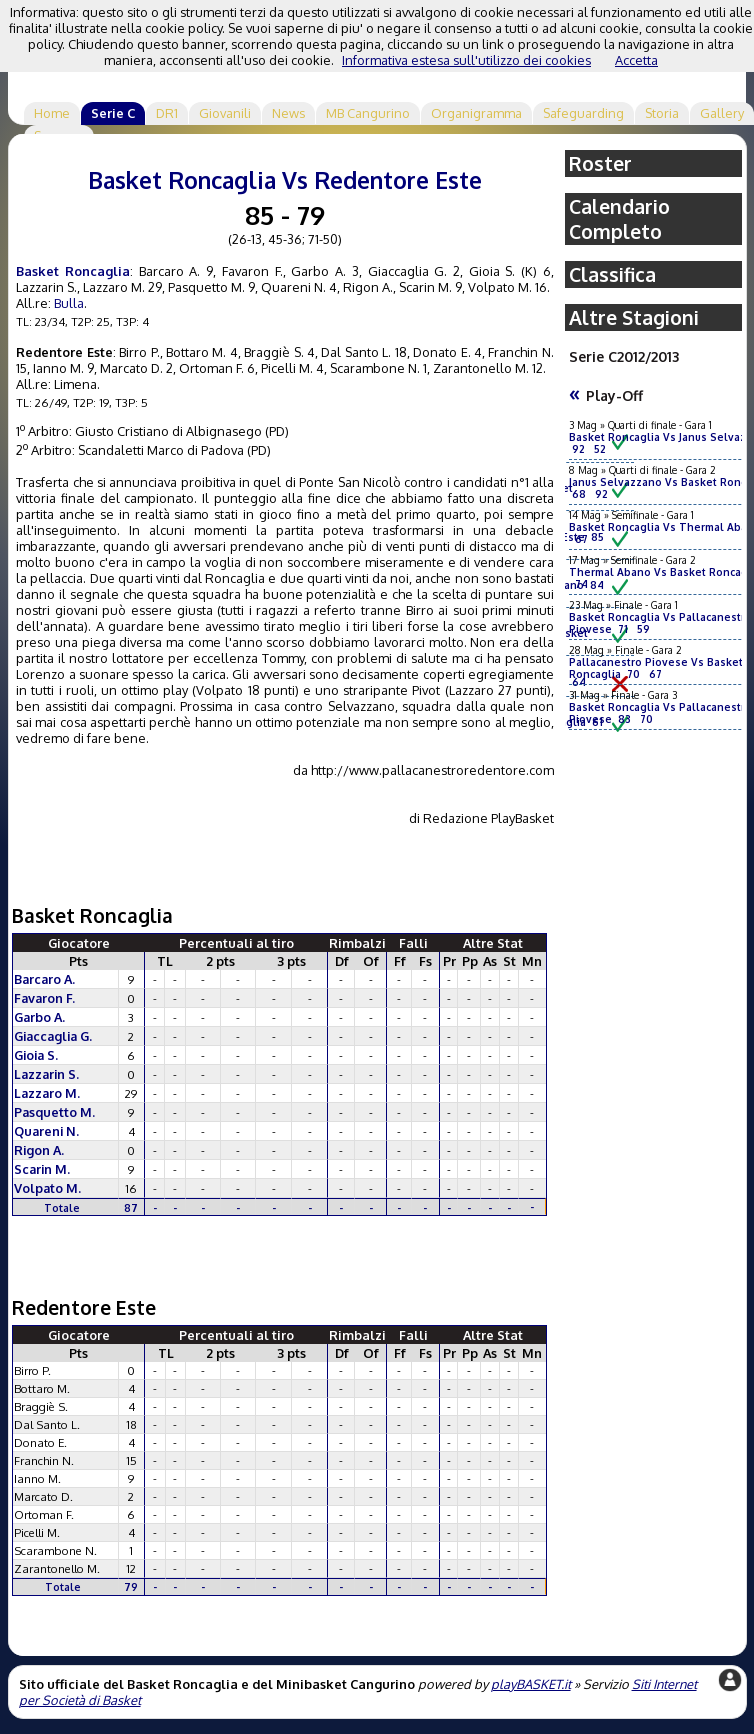 The width and height of the screenshot is (754, 1734). I want to click on Garbo A., so click(39, 1017).